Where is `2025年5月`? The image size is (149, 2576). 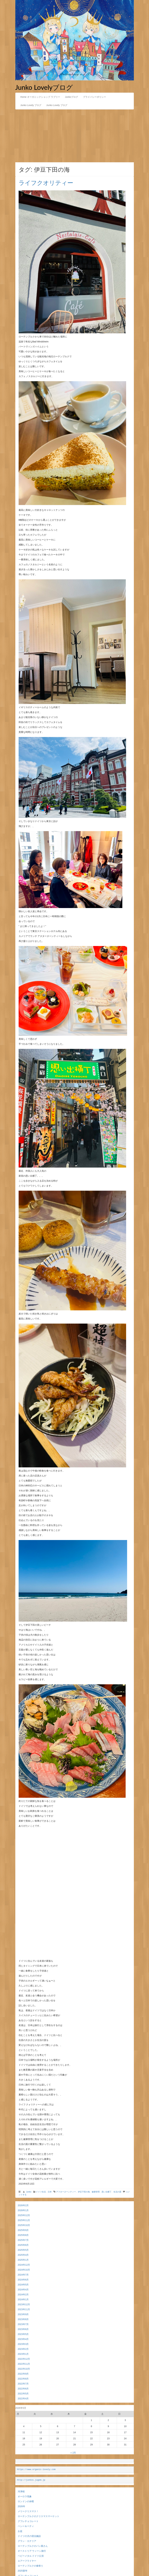 2025年5月 is located at coordinates (23, 2250).